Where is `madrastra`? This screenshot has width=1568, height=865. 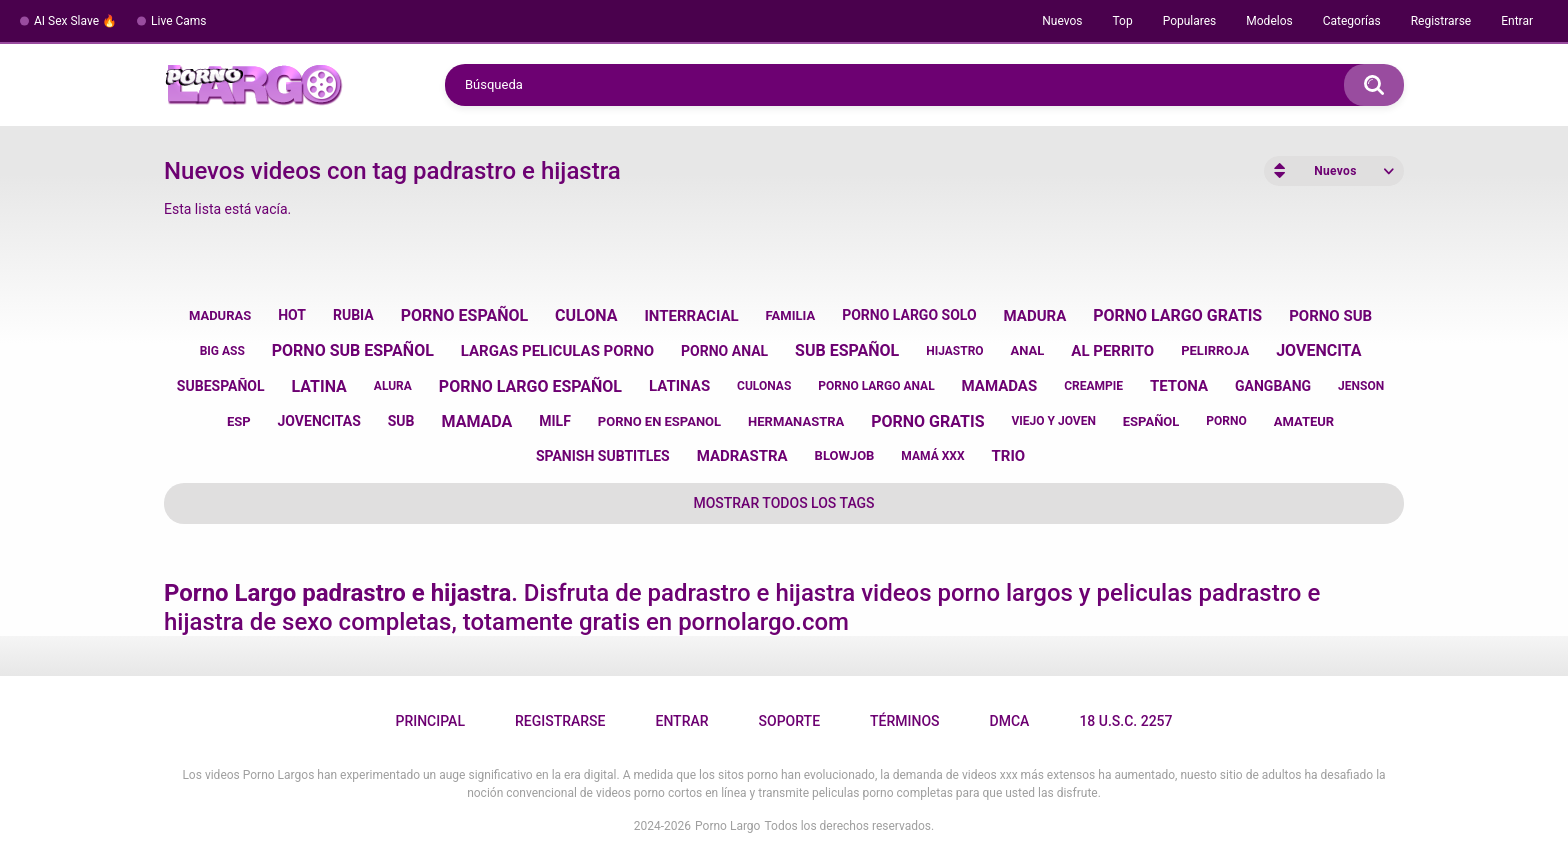 madrastra is located at coordinates (742, 456).